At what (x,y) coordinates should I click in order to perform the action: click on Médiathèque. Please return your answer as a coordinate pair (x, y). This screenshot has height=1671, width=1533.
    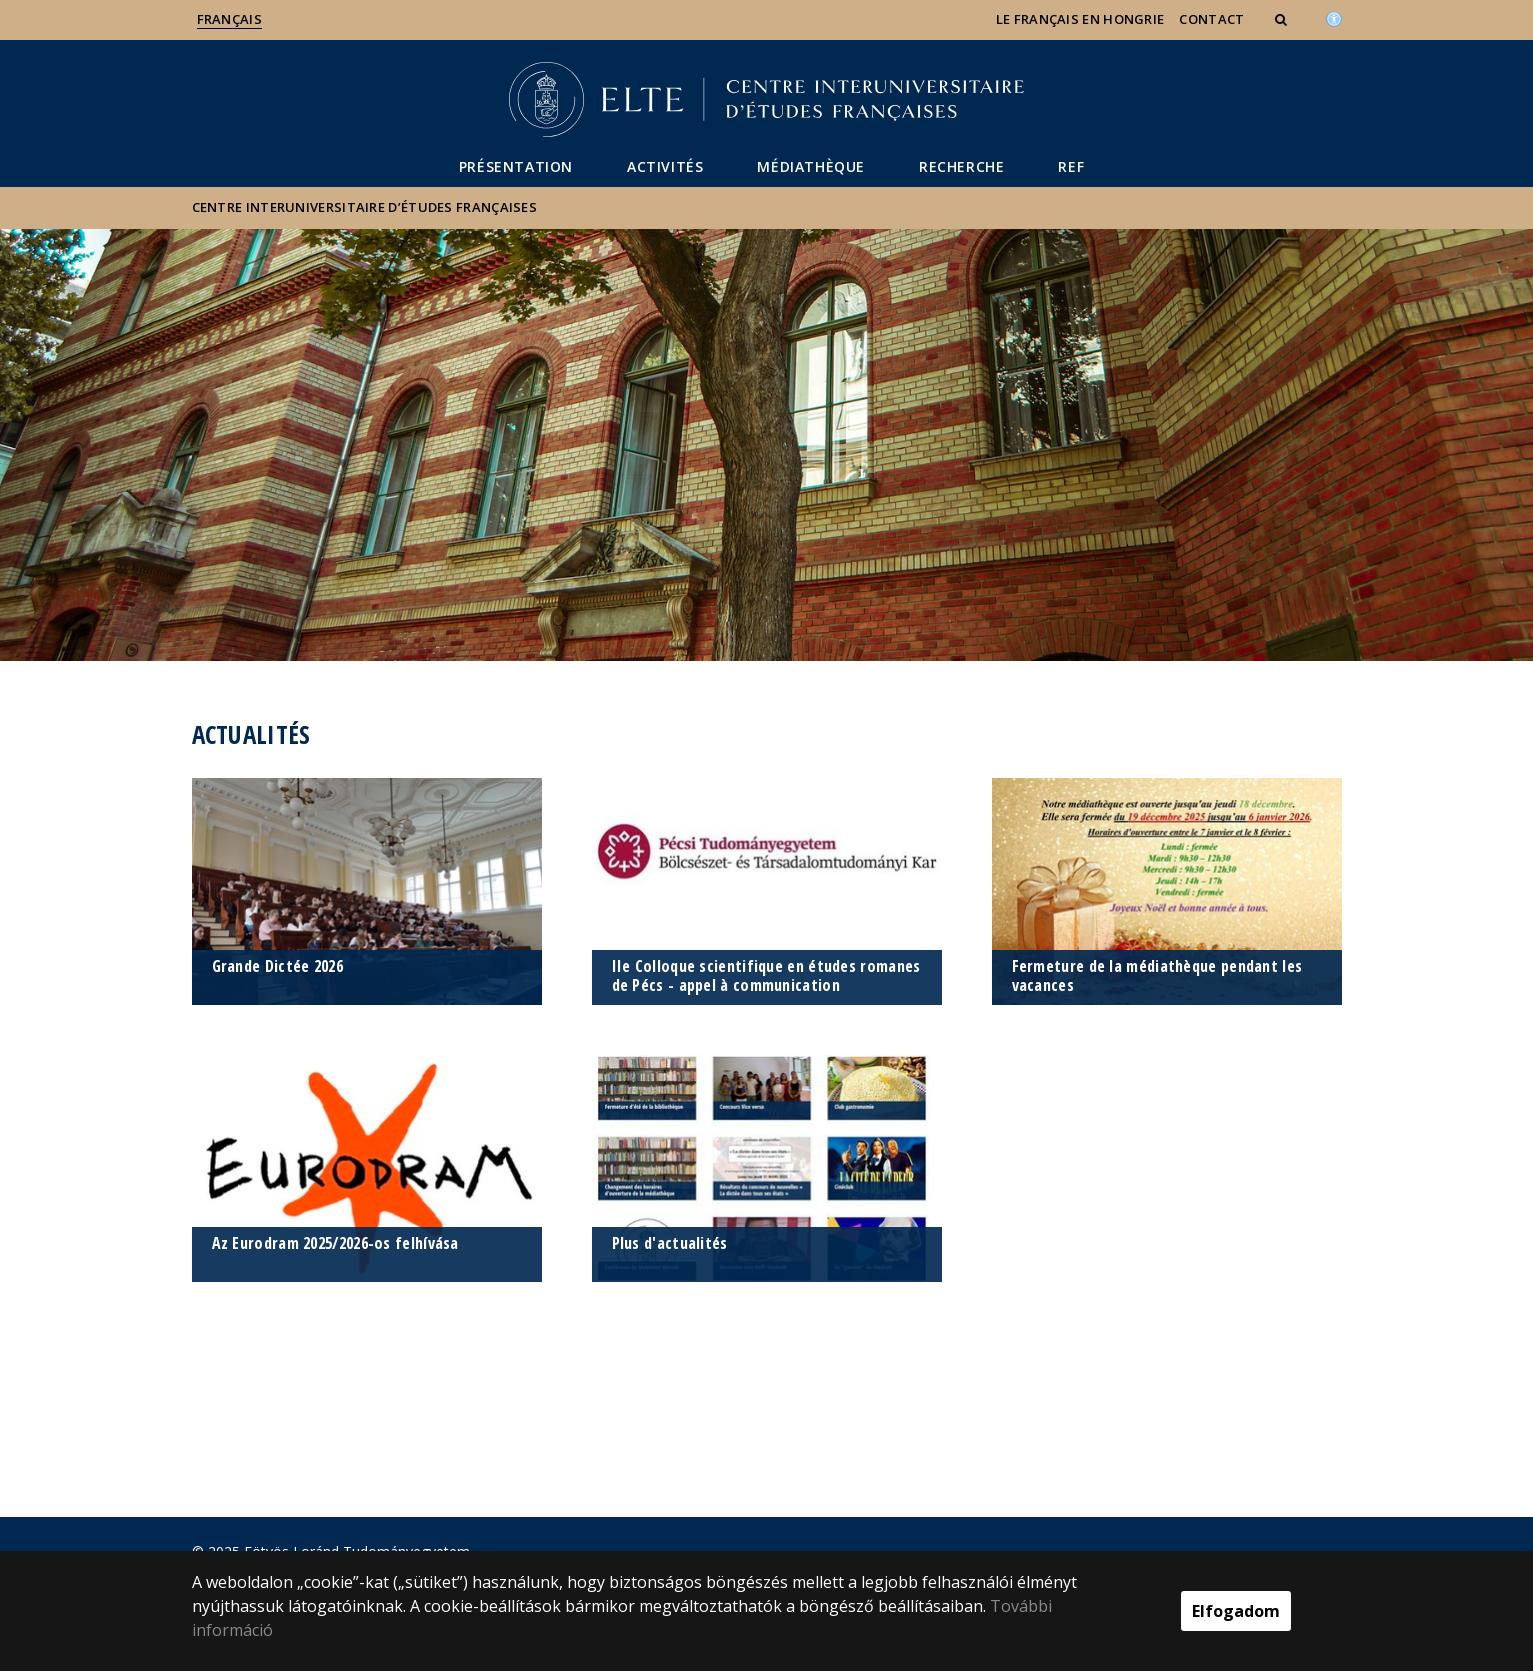
    Looking at the image, I should click on (811, 166).